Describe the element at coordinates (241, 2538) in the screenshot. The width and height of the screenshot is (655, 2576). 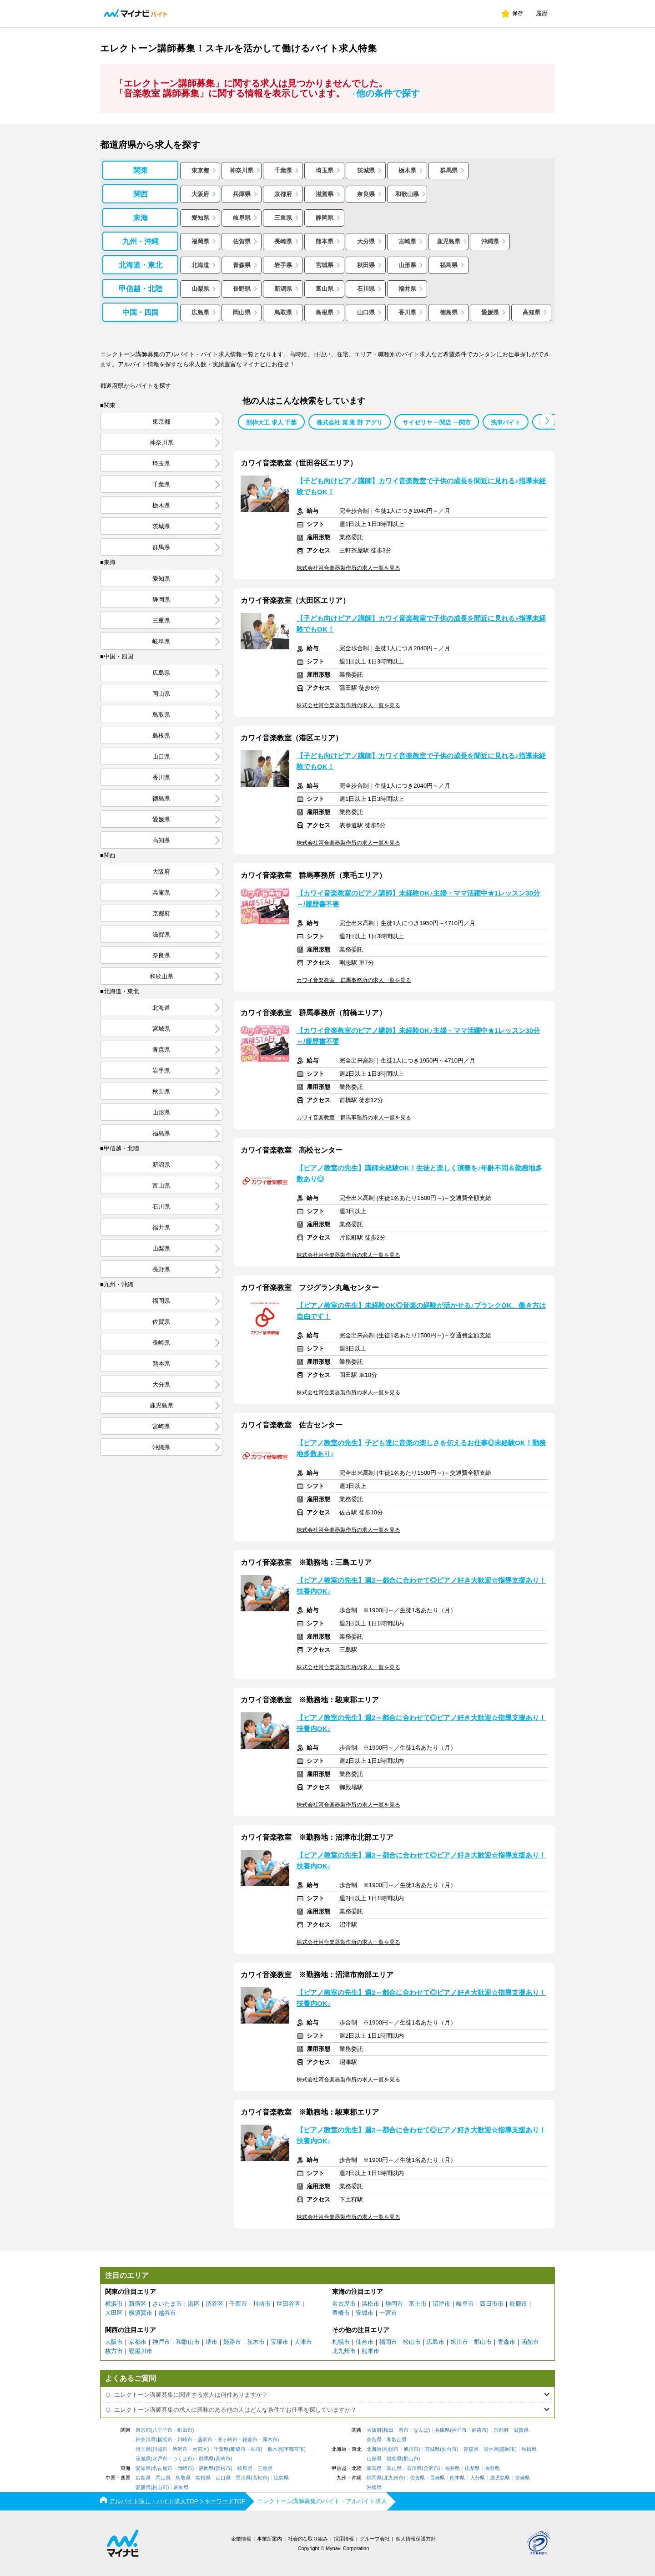
I see `企業情報` at that location.